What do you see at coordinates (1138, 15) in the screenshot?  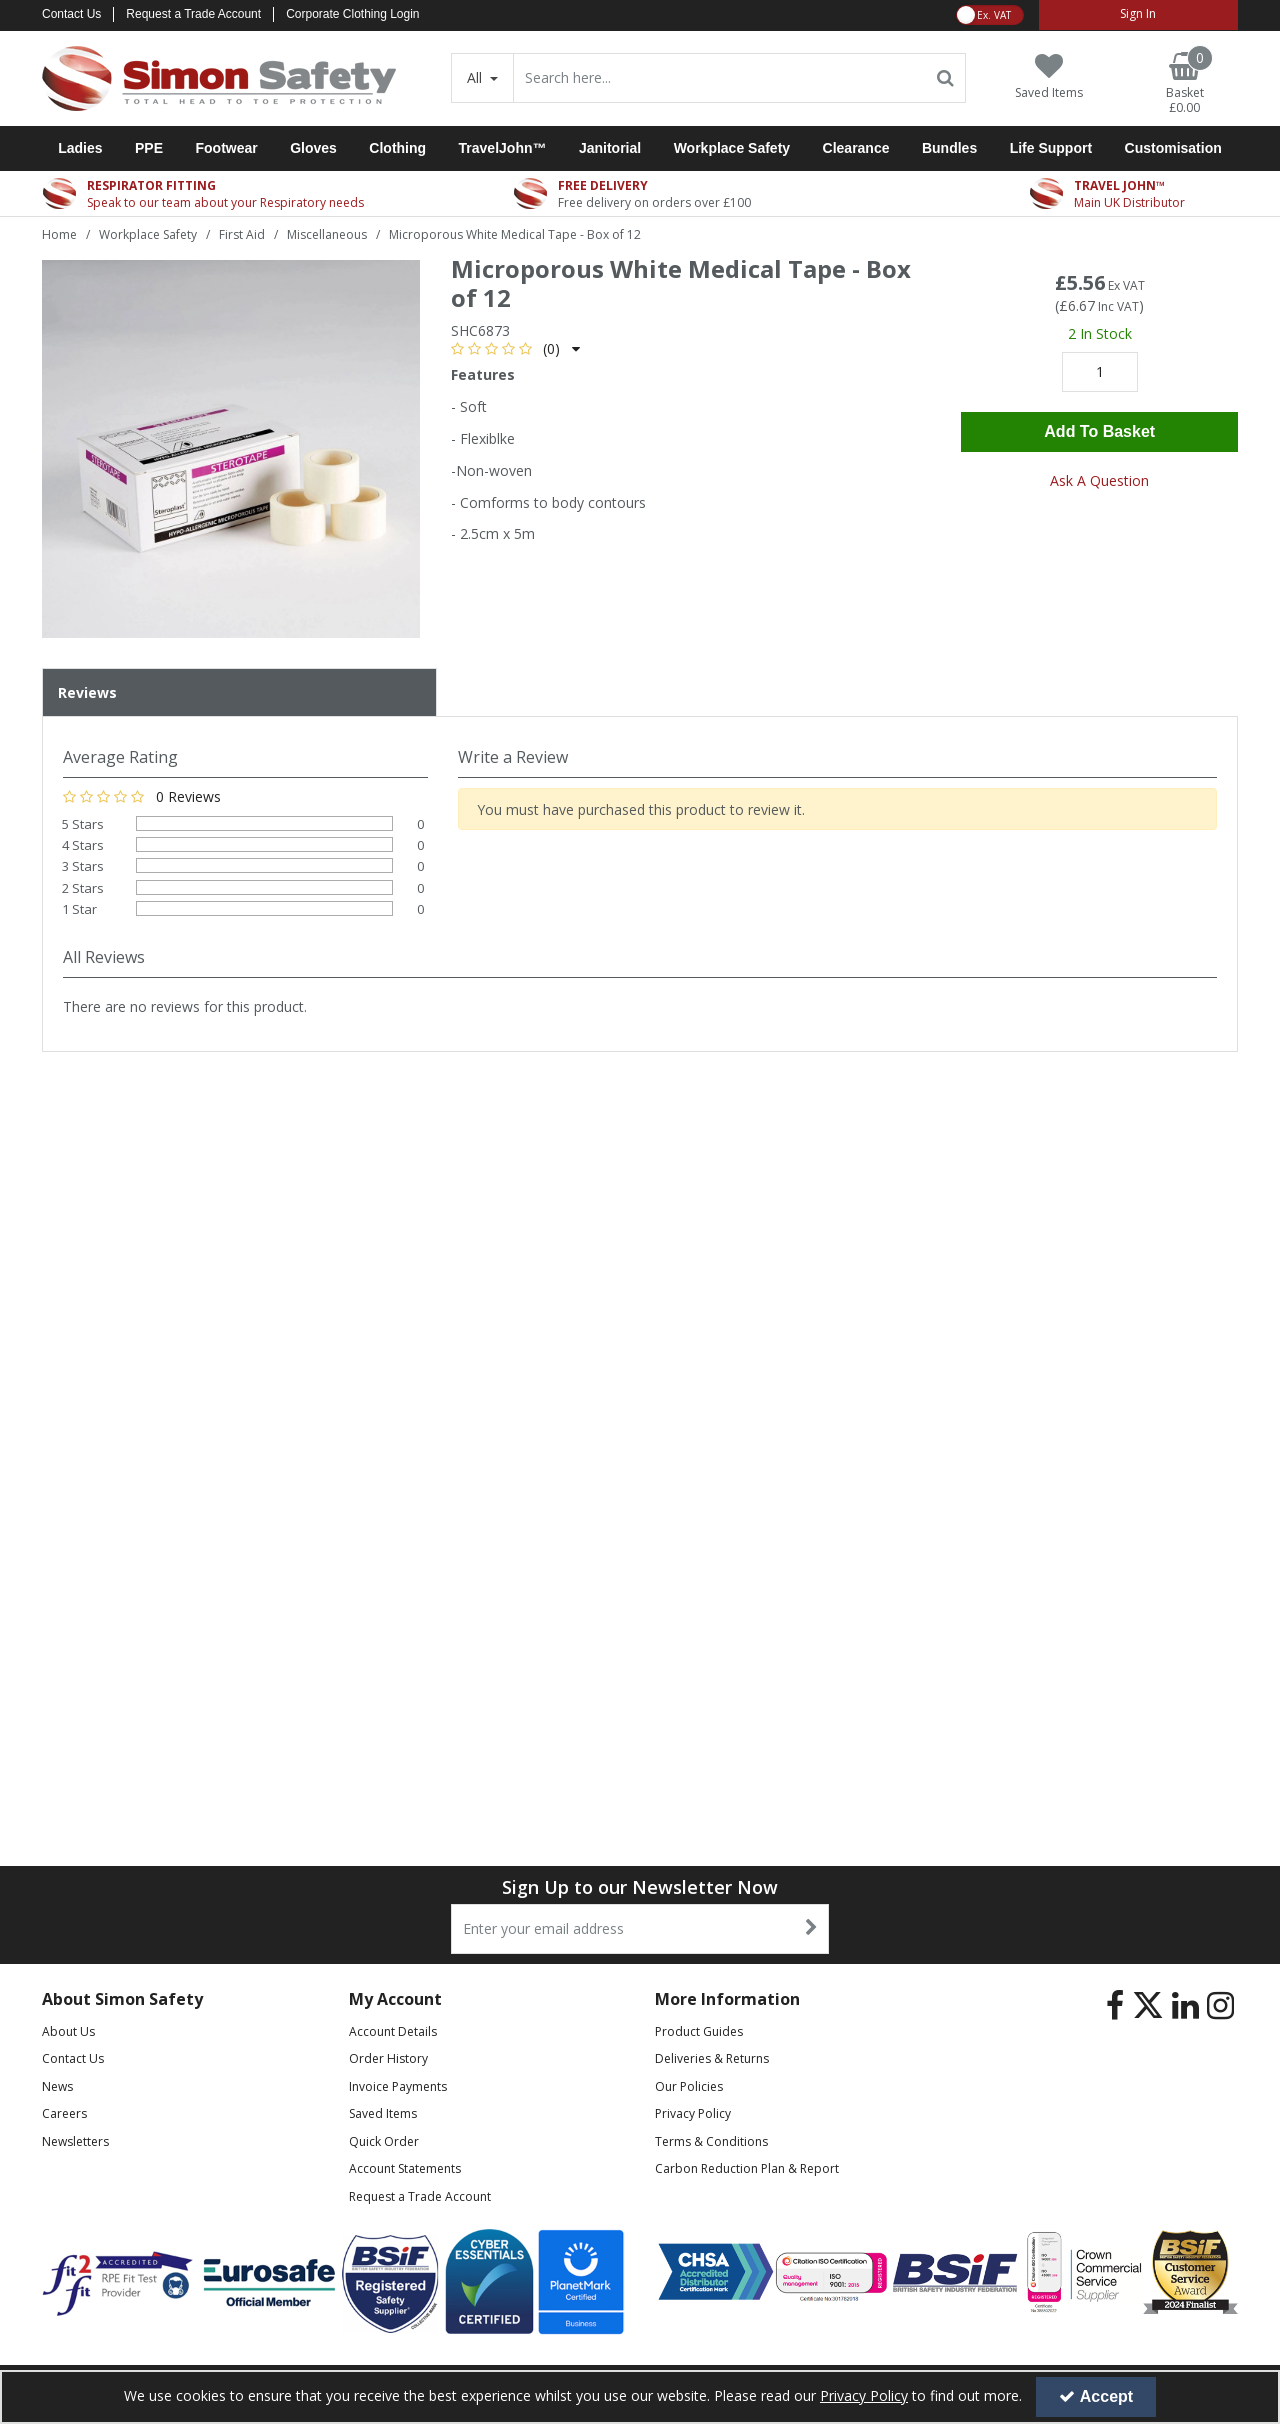 I see `[My Account Link]` at bounding box center [1138, 15].